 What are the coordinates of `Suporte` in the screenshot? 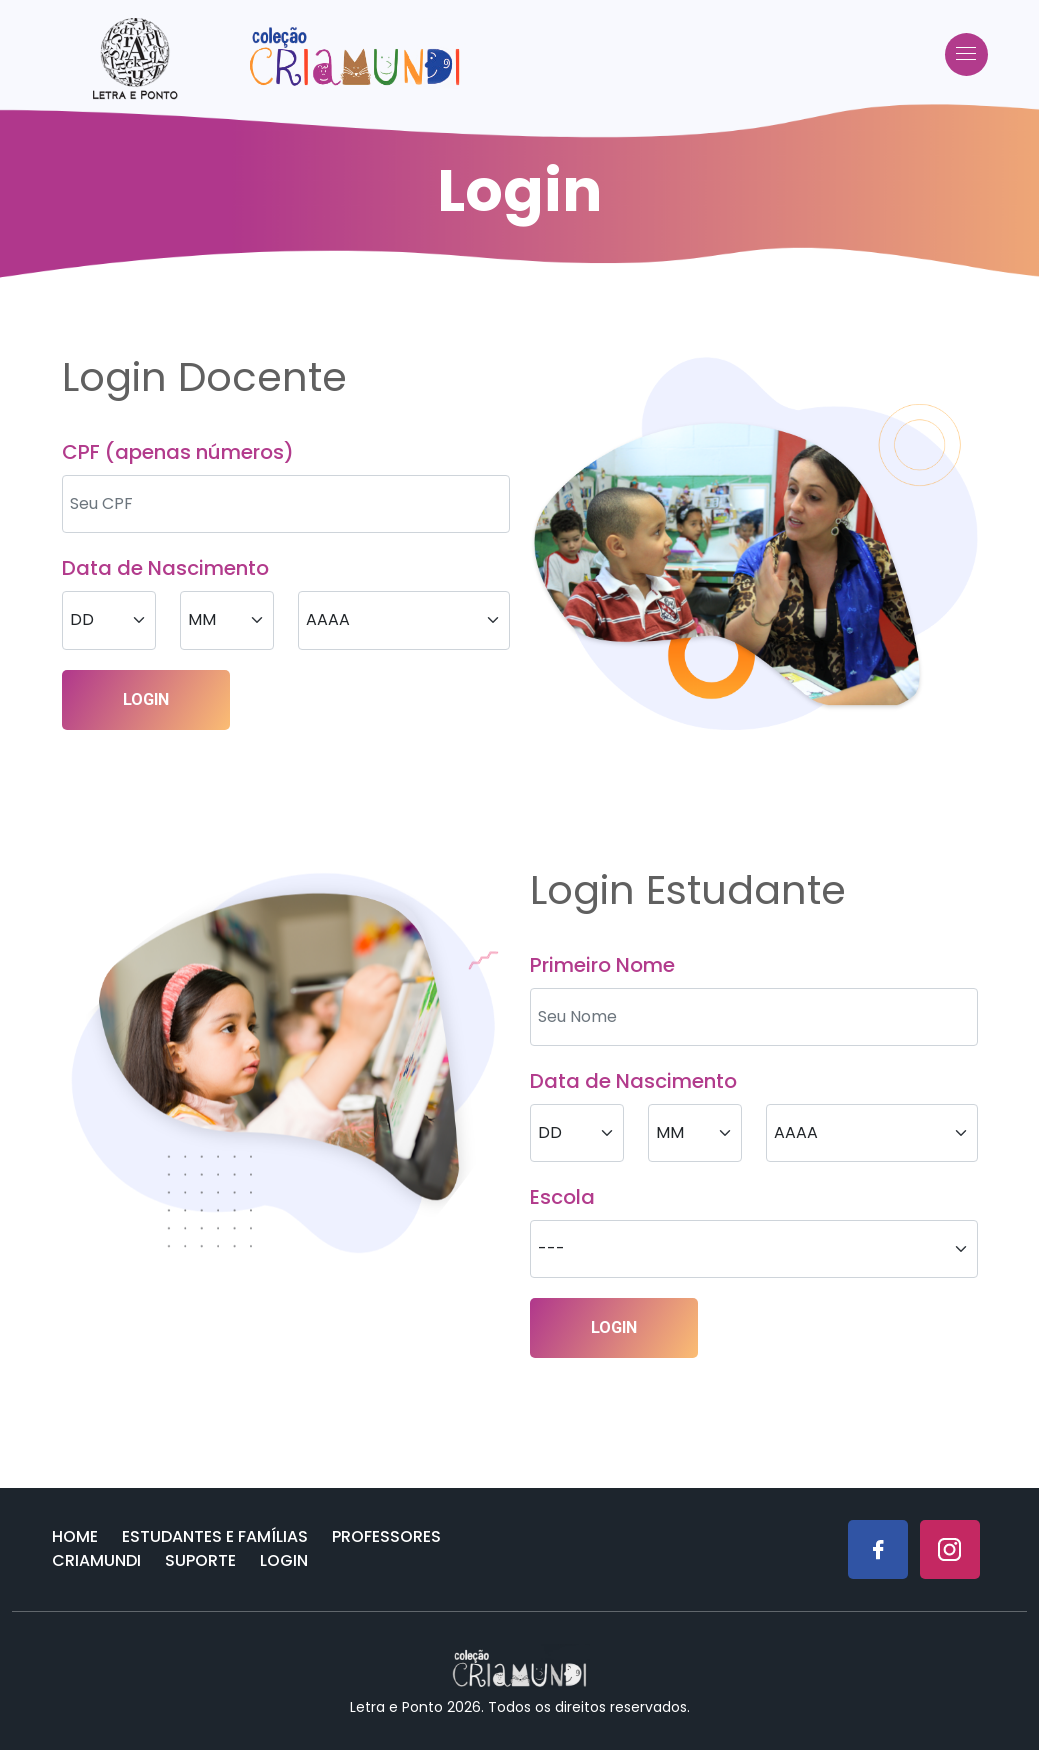 It's located at (200, 1560).